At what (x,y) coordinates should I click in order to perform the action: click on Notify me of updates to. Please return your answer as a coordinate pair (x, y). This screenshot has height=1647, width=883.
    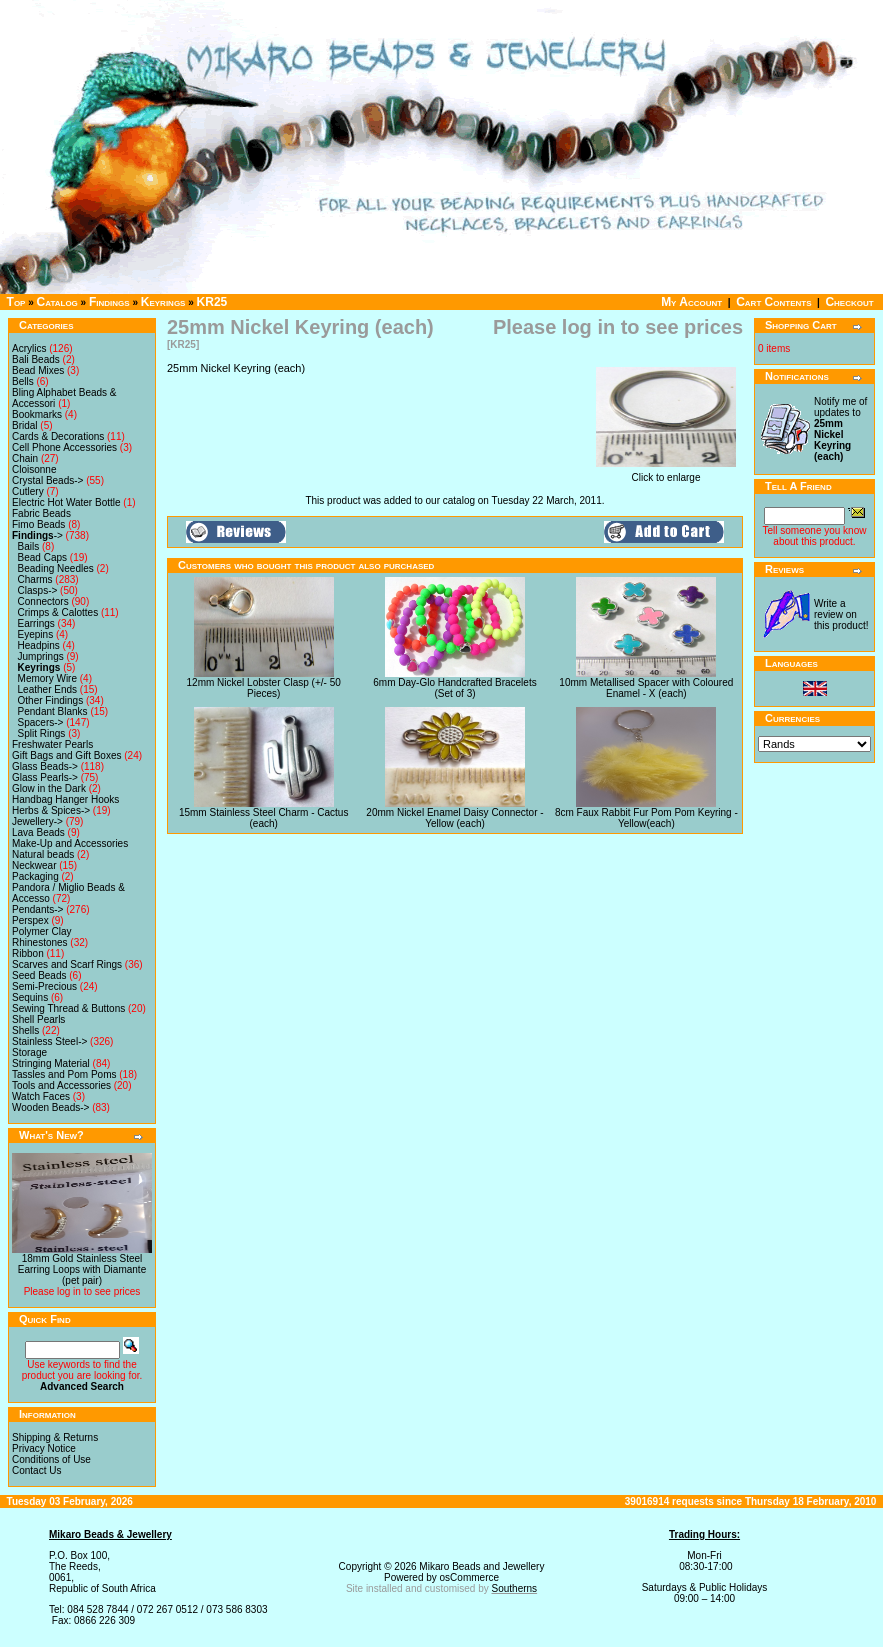
    Looking at the image, I should click on (840, 429).